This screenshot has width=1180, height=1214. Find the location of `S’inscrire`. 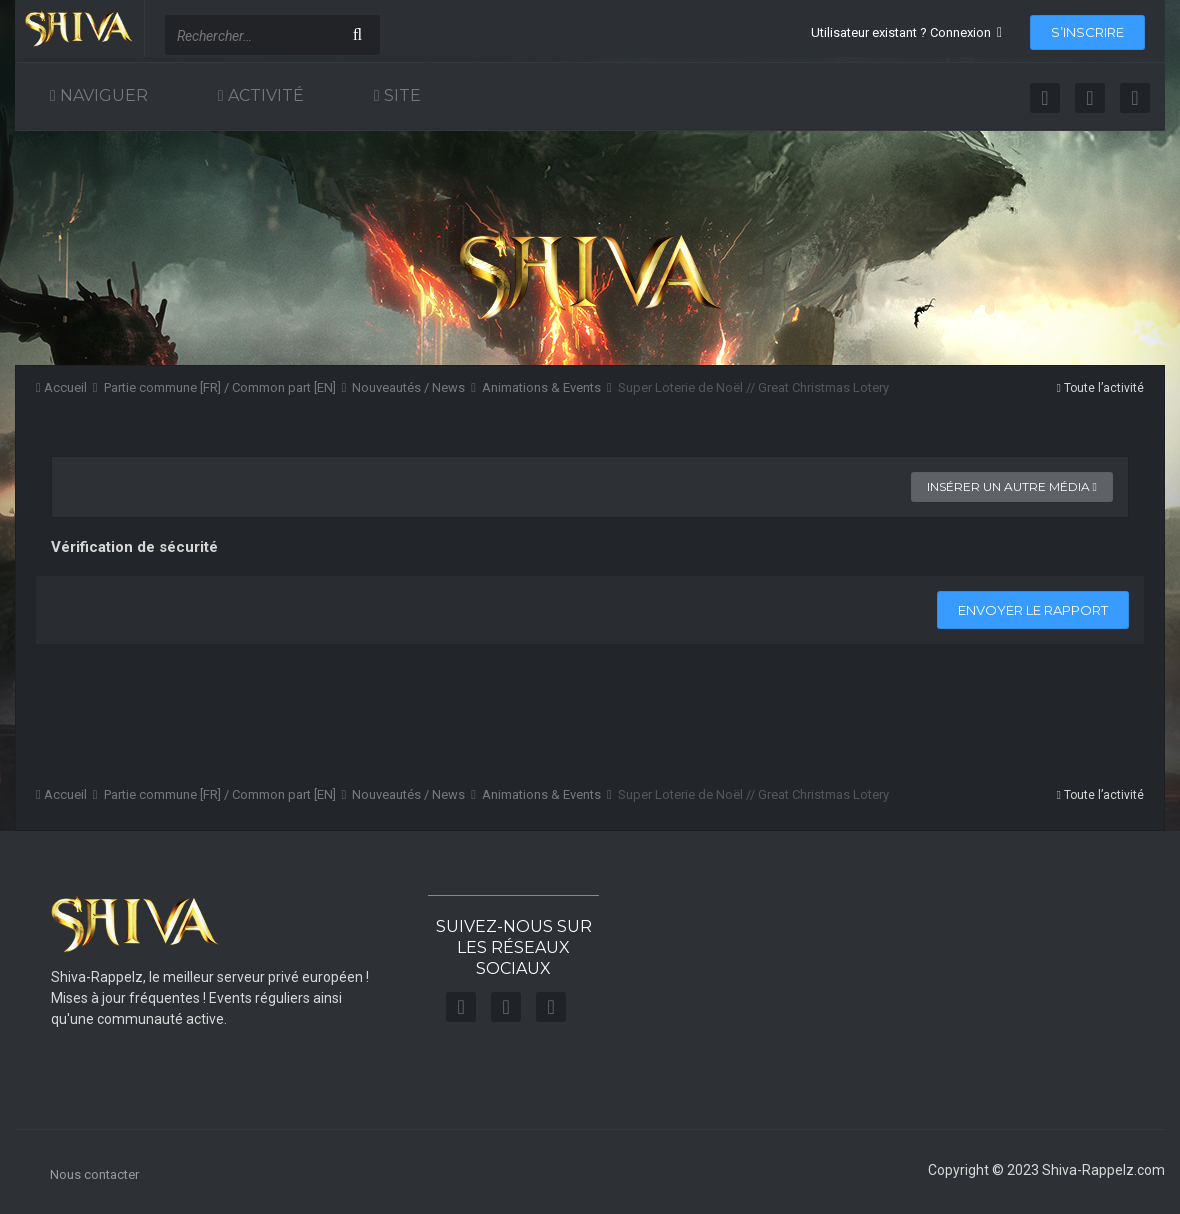

S’inscrire is located at coordinates (1087, 32).